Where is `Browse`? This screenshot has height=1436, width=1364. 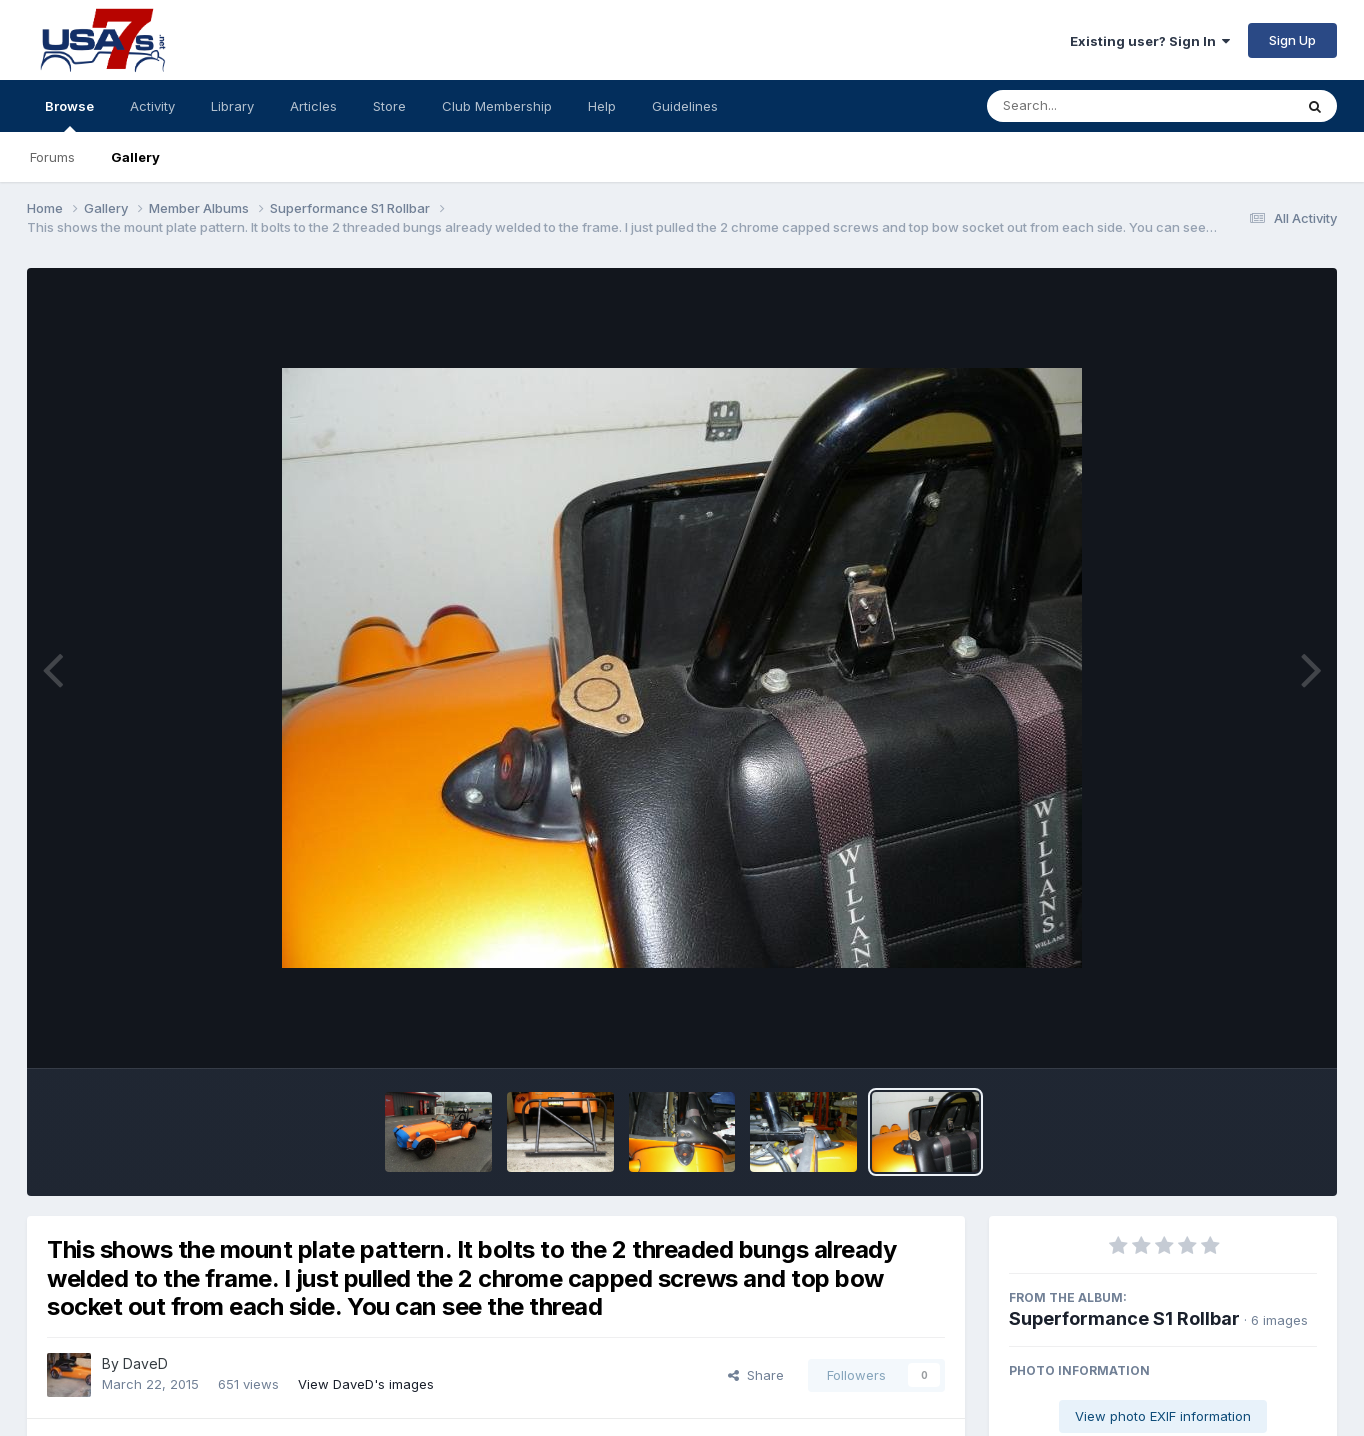
Browse is located at coordinates (69, 115).